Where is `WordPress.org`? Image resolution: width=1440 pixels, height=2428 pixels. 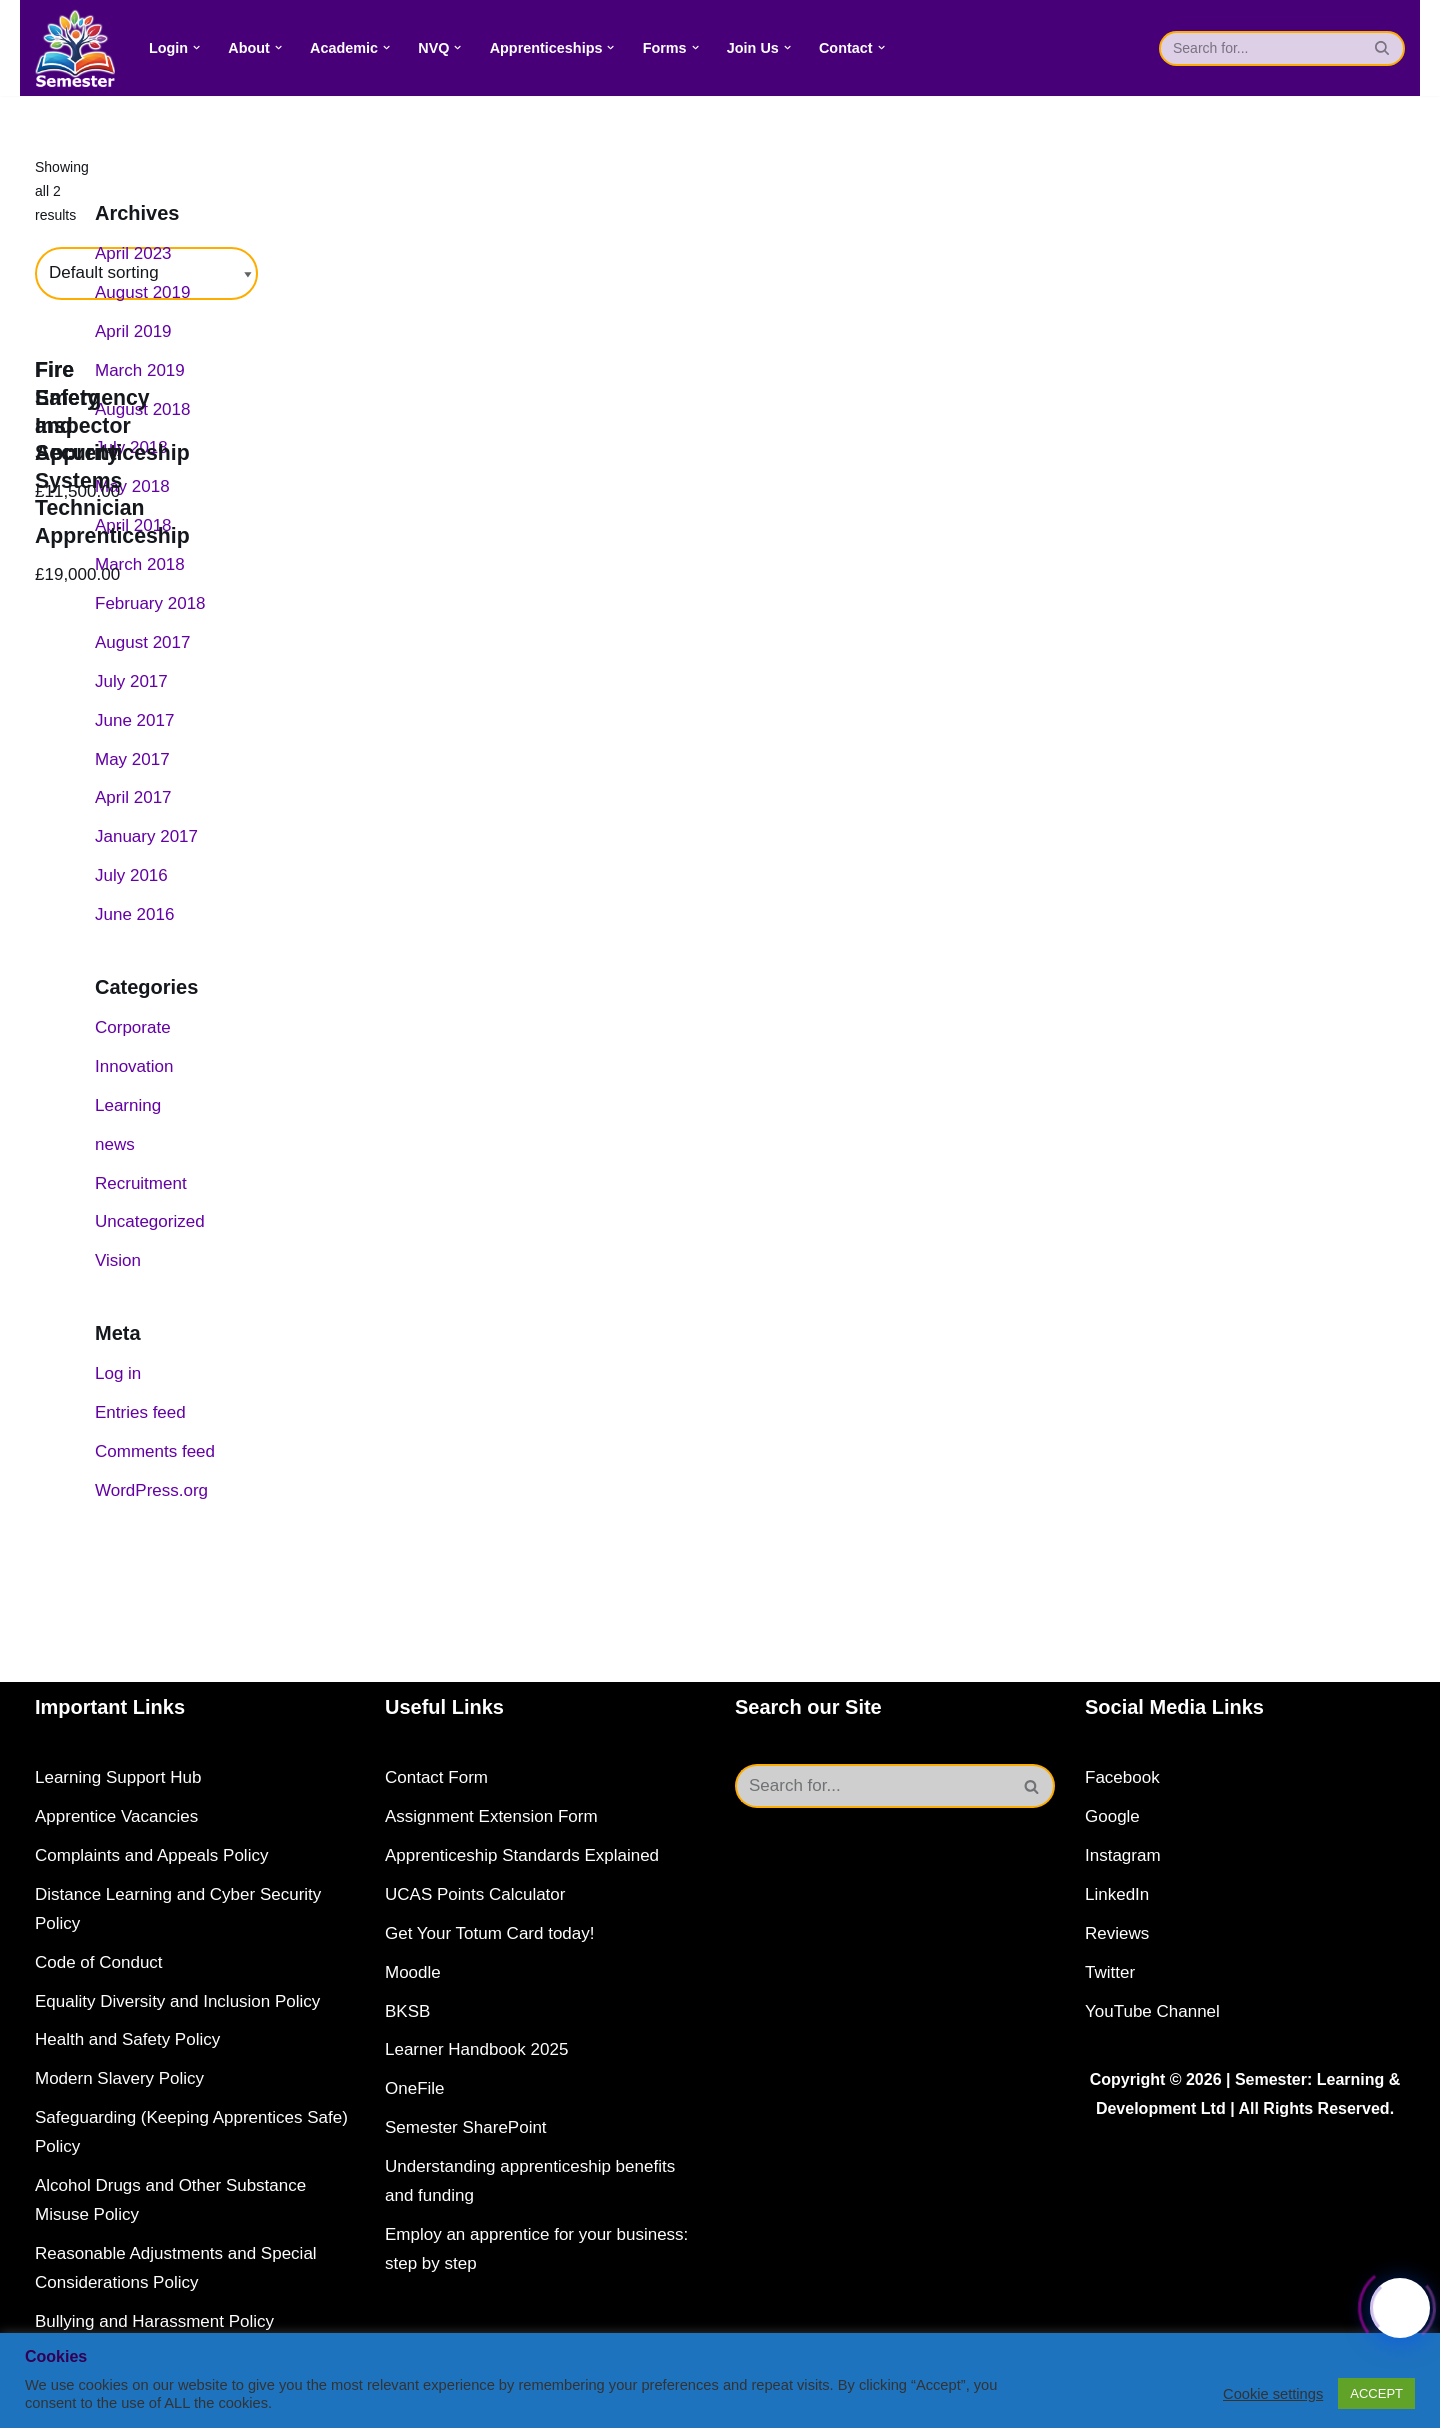 WordPress.org is located at coordinates (151, 1490).